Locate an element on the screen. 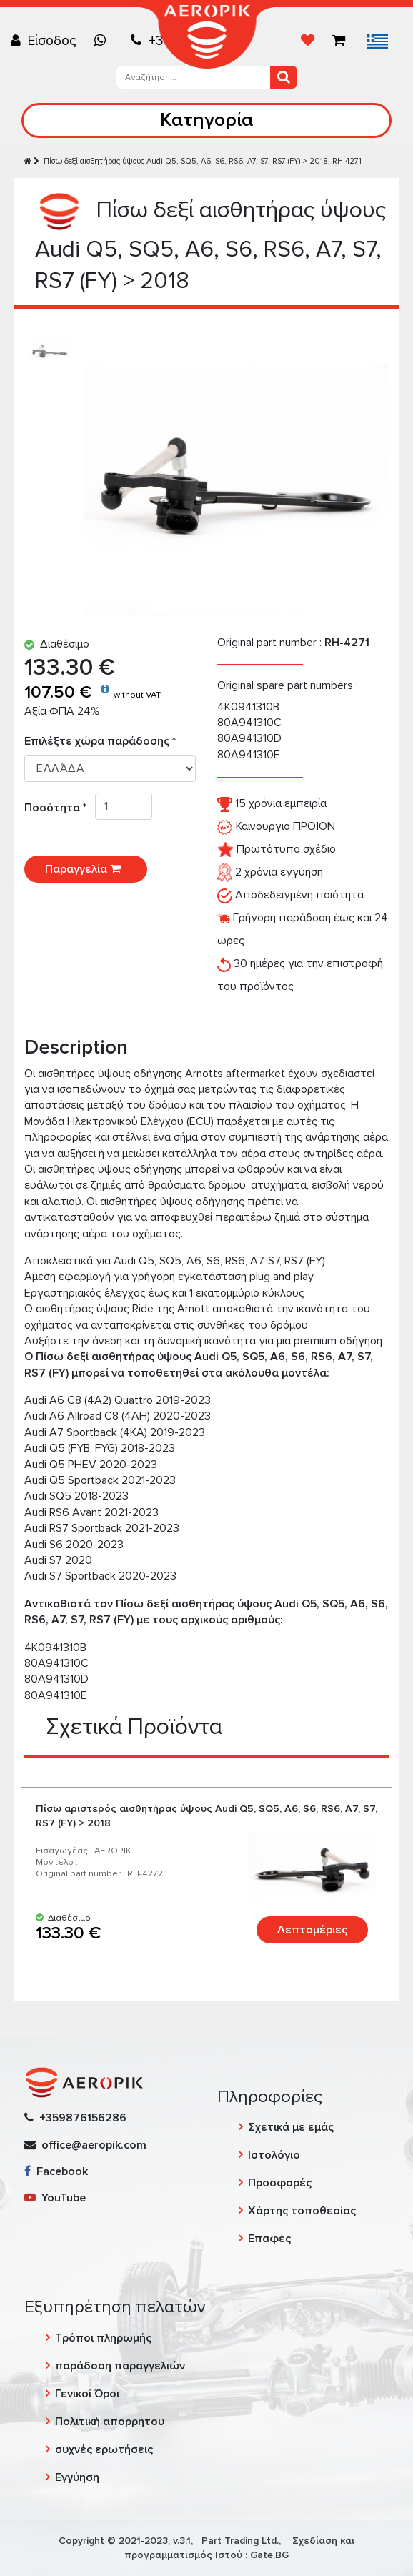 The image size is (413, 2576). Επιλέξτε χώρα παράδοσης * is located at coordinates (100, 741).